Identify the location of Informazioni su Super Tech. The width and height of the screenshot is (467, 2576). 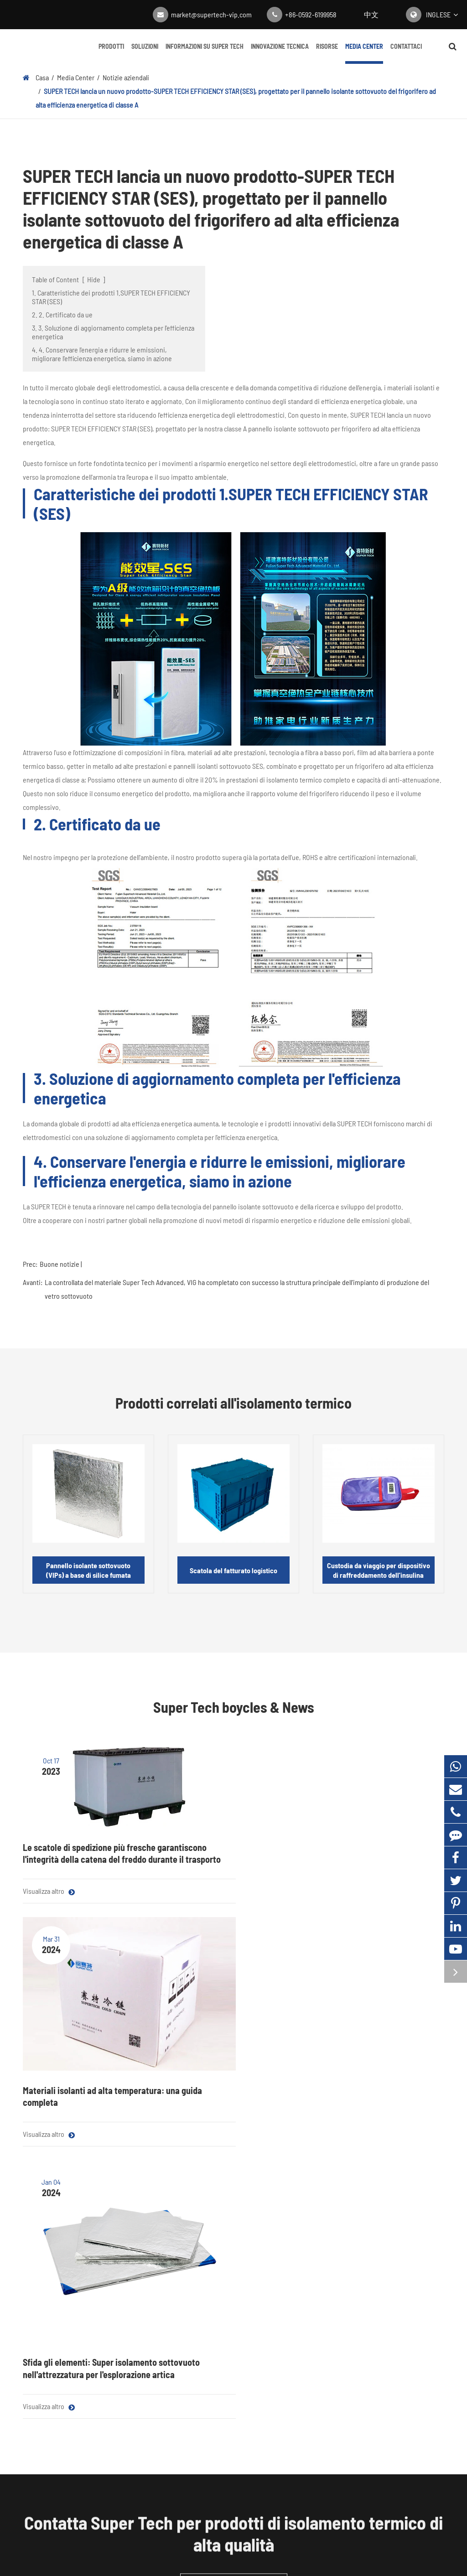
(205, 53).